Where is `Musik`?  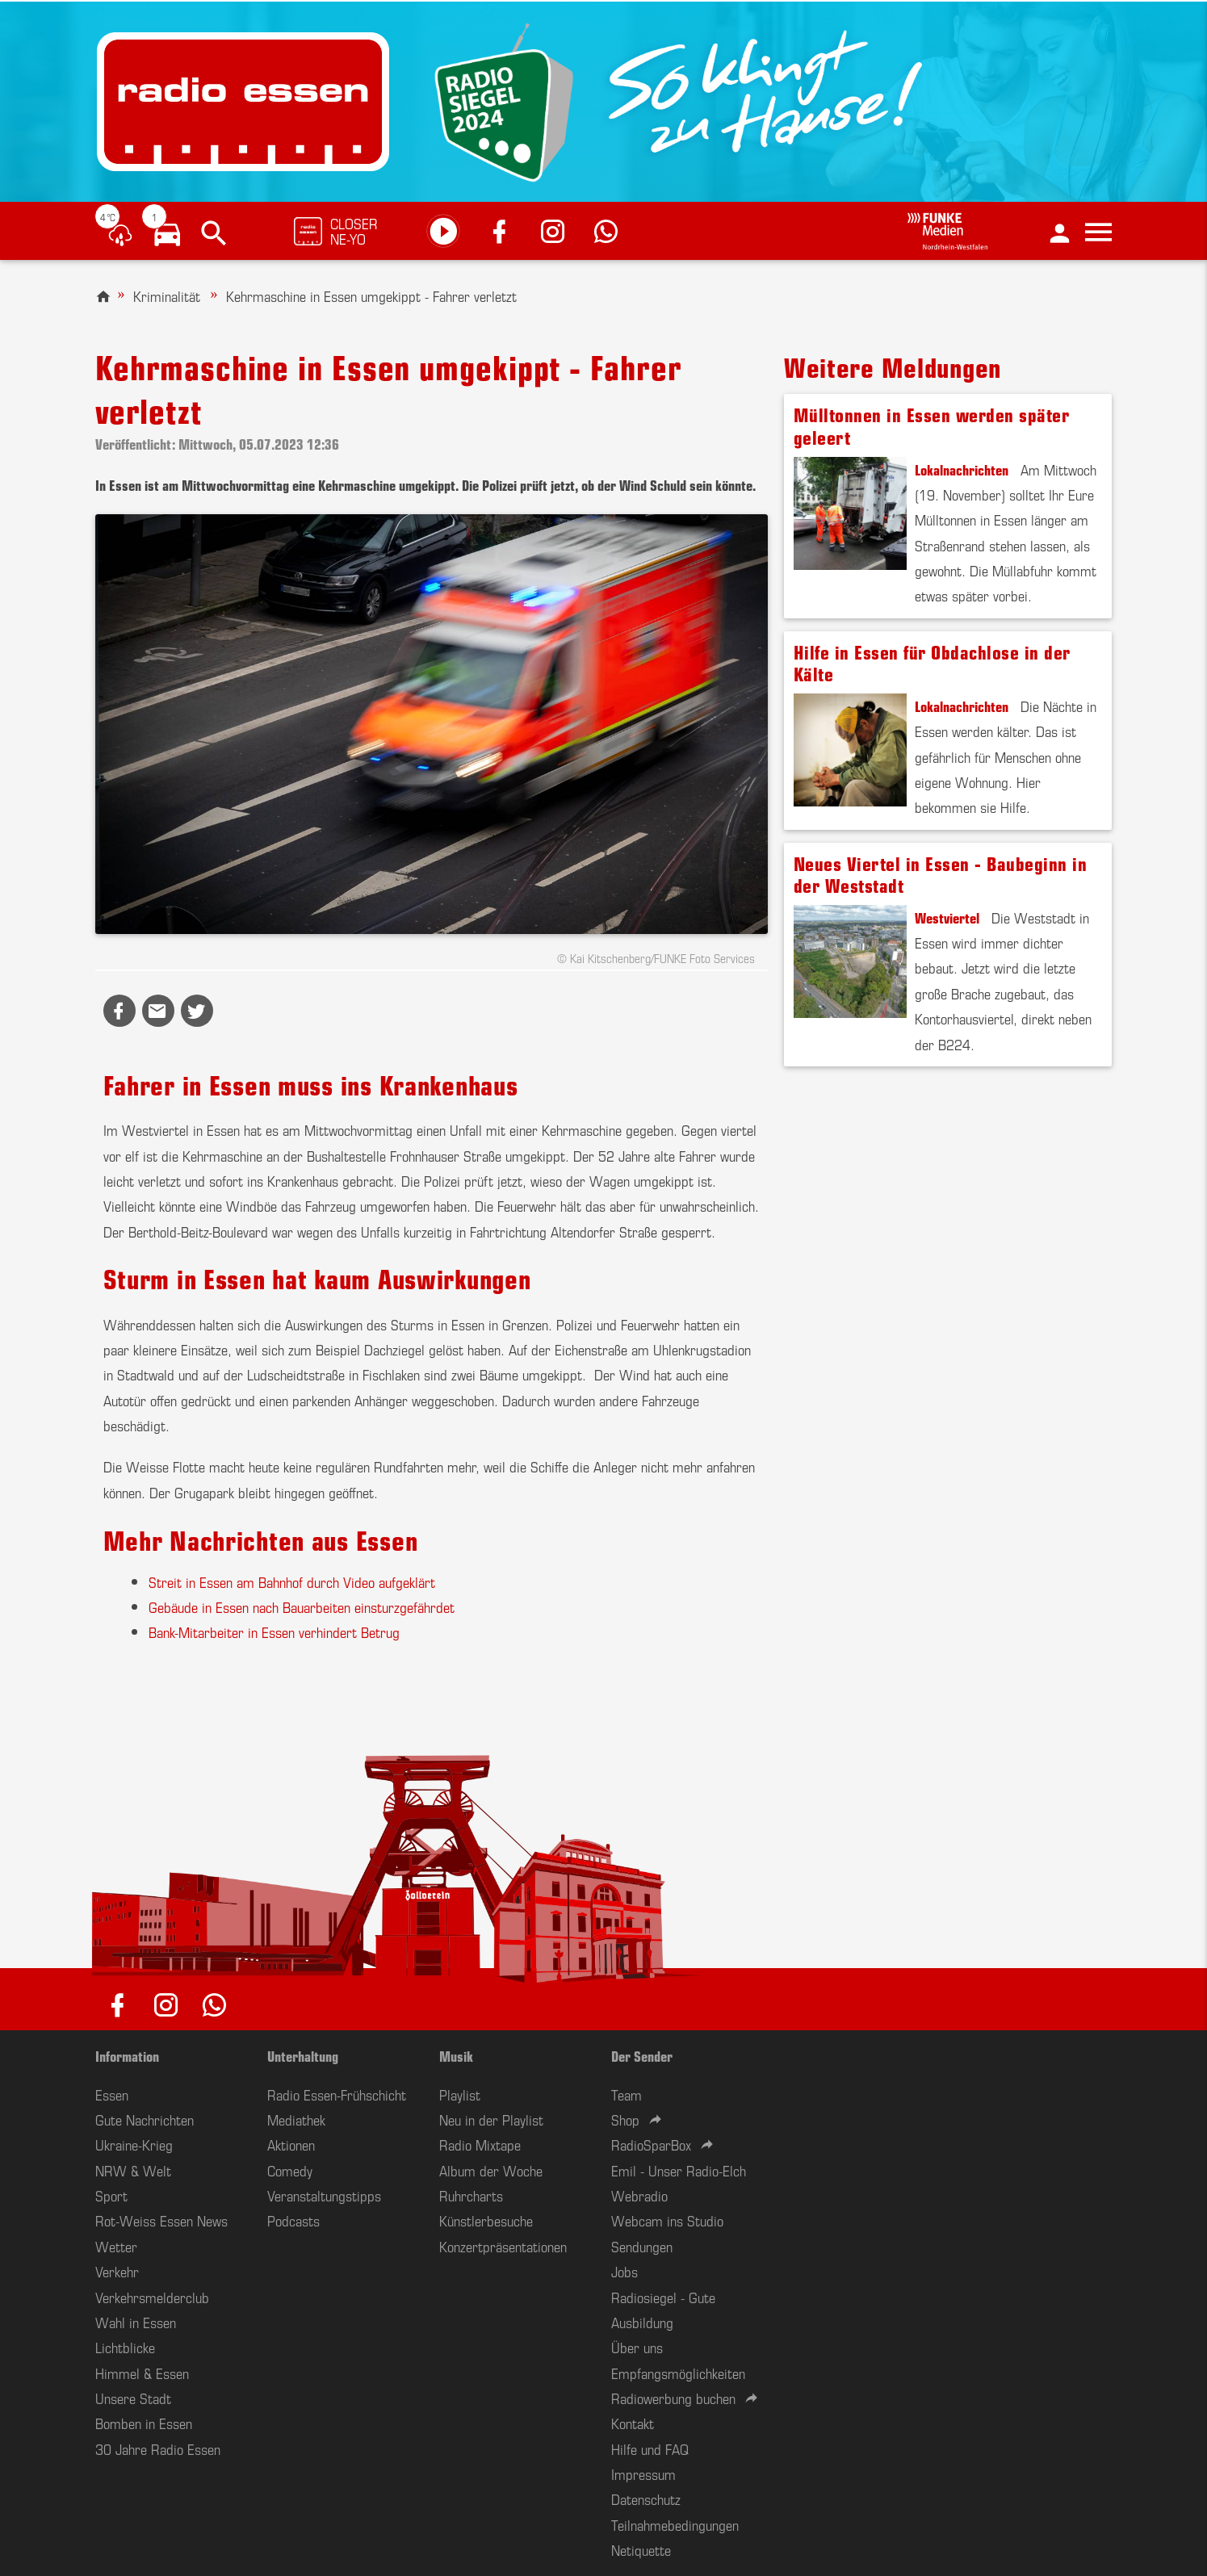 Musik is located at coordinates (456, 2055).